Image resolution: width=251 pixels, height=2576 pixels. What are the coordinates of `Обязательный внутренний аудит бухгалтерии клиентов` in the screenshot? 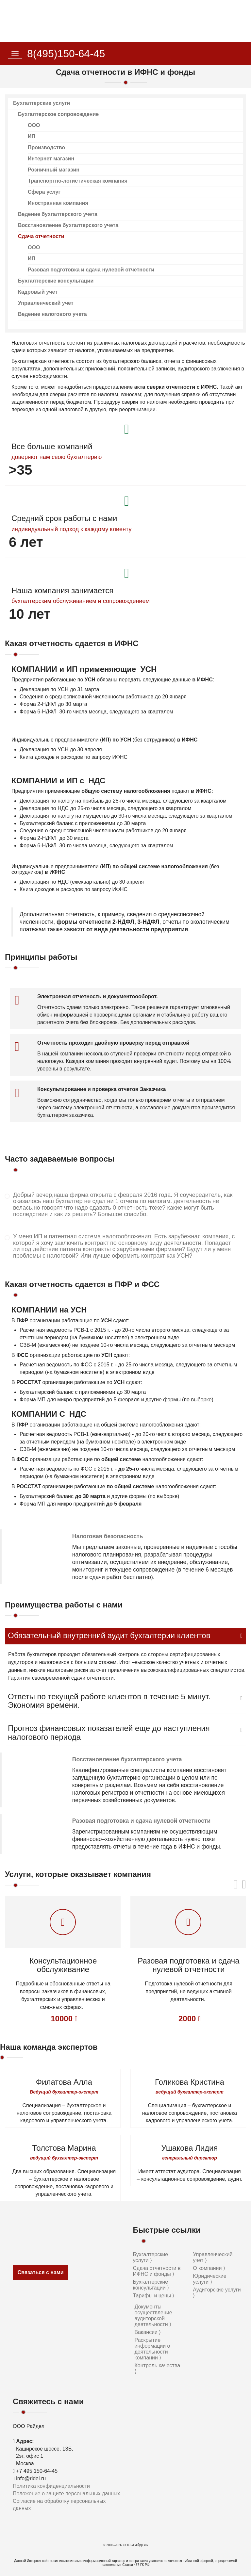 It's located at (109, 1635).